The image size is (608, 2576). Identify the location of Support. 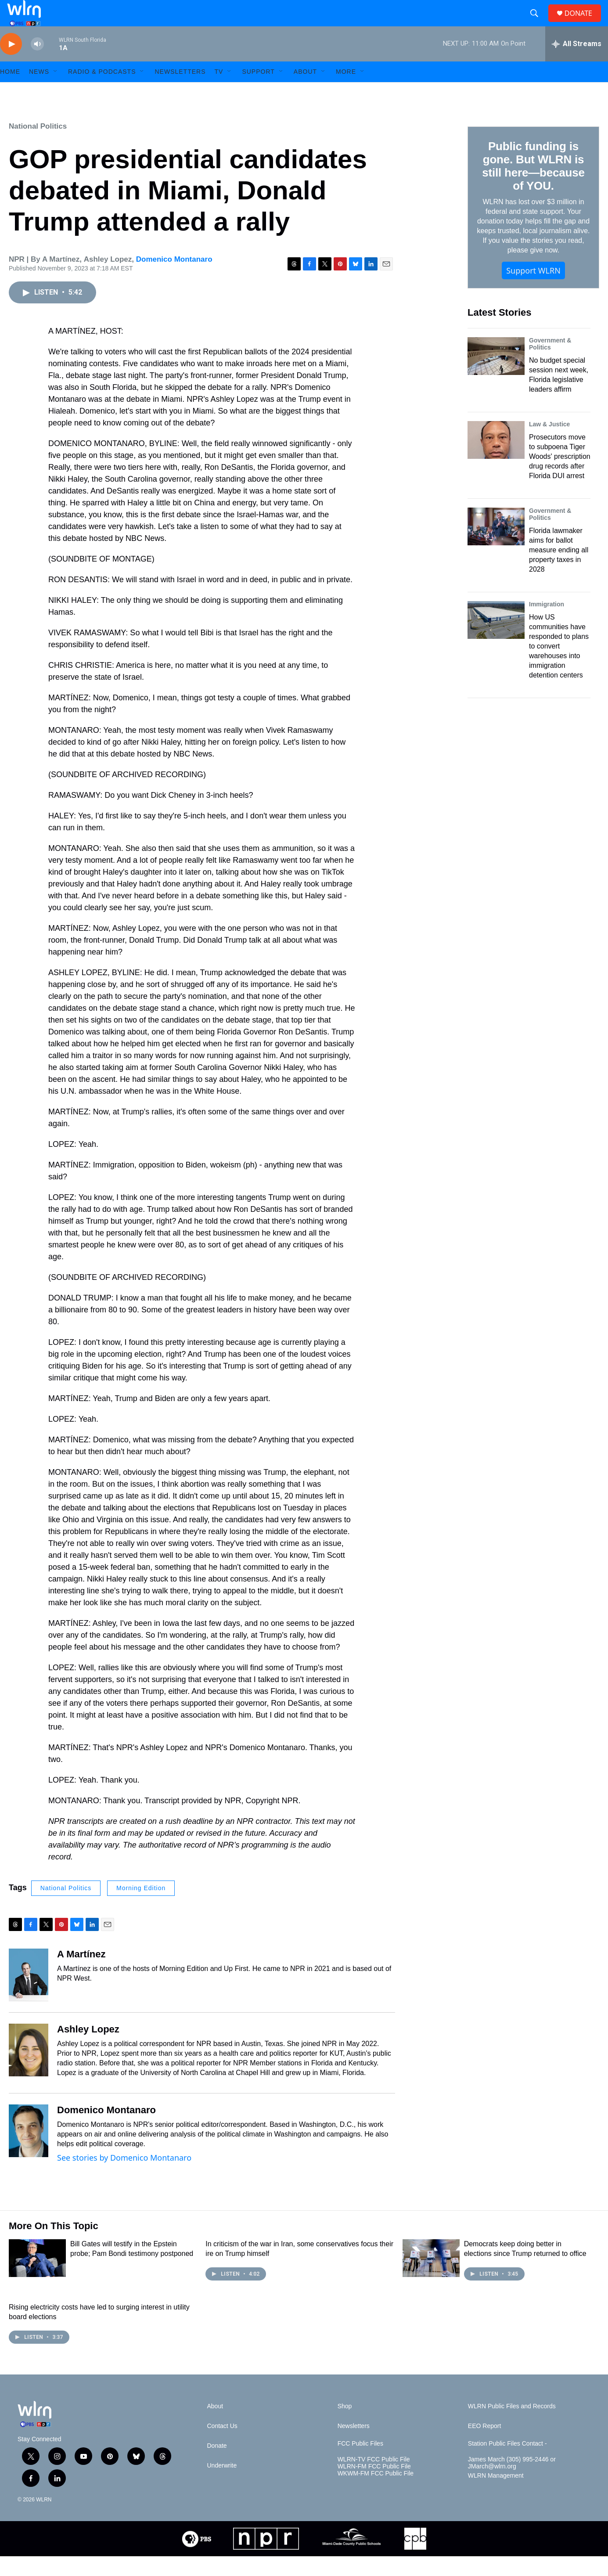
(258, 91).